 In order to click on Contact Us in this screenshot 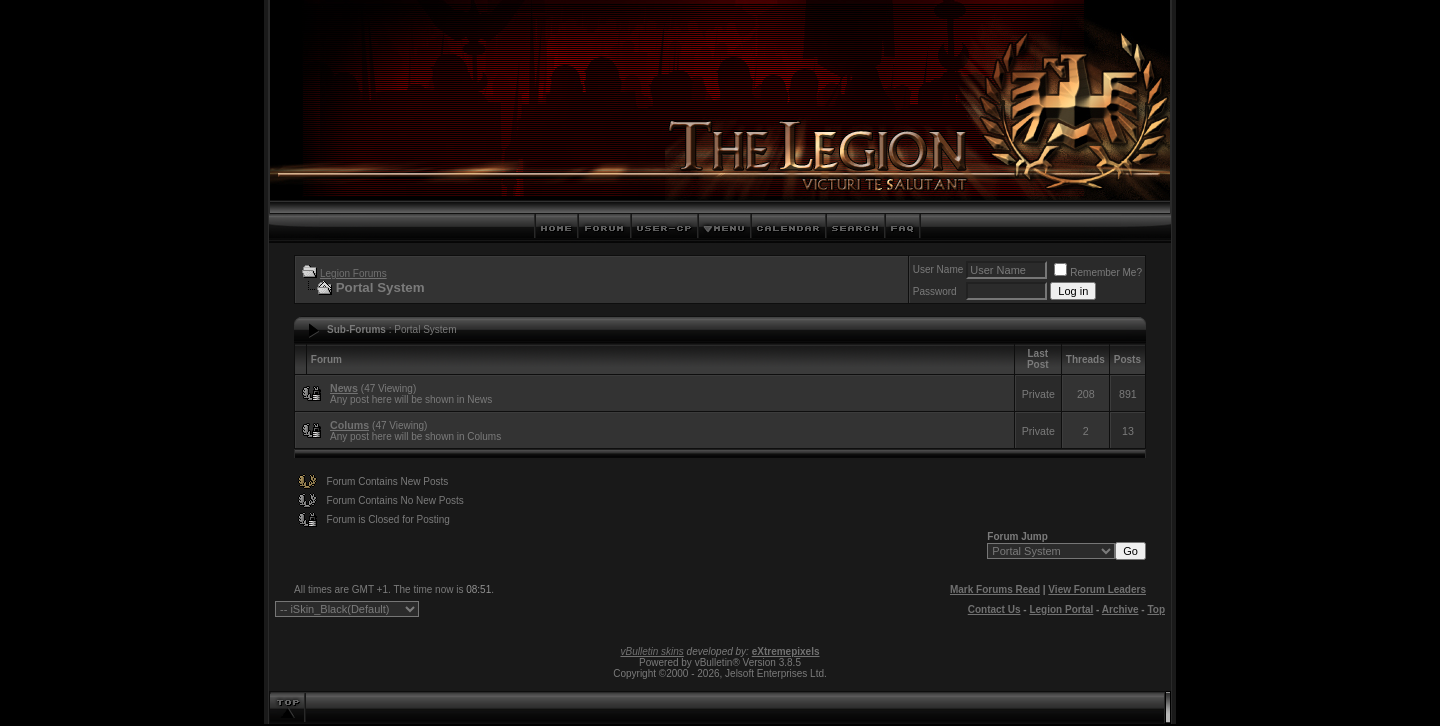, I will do `click(994, 609)`.